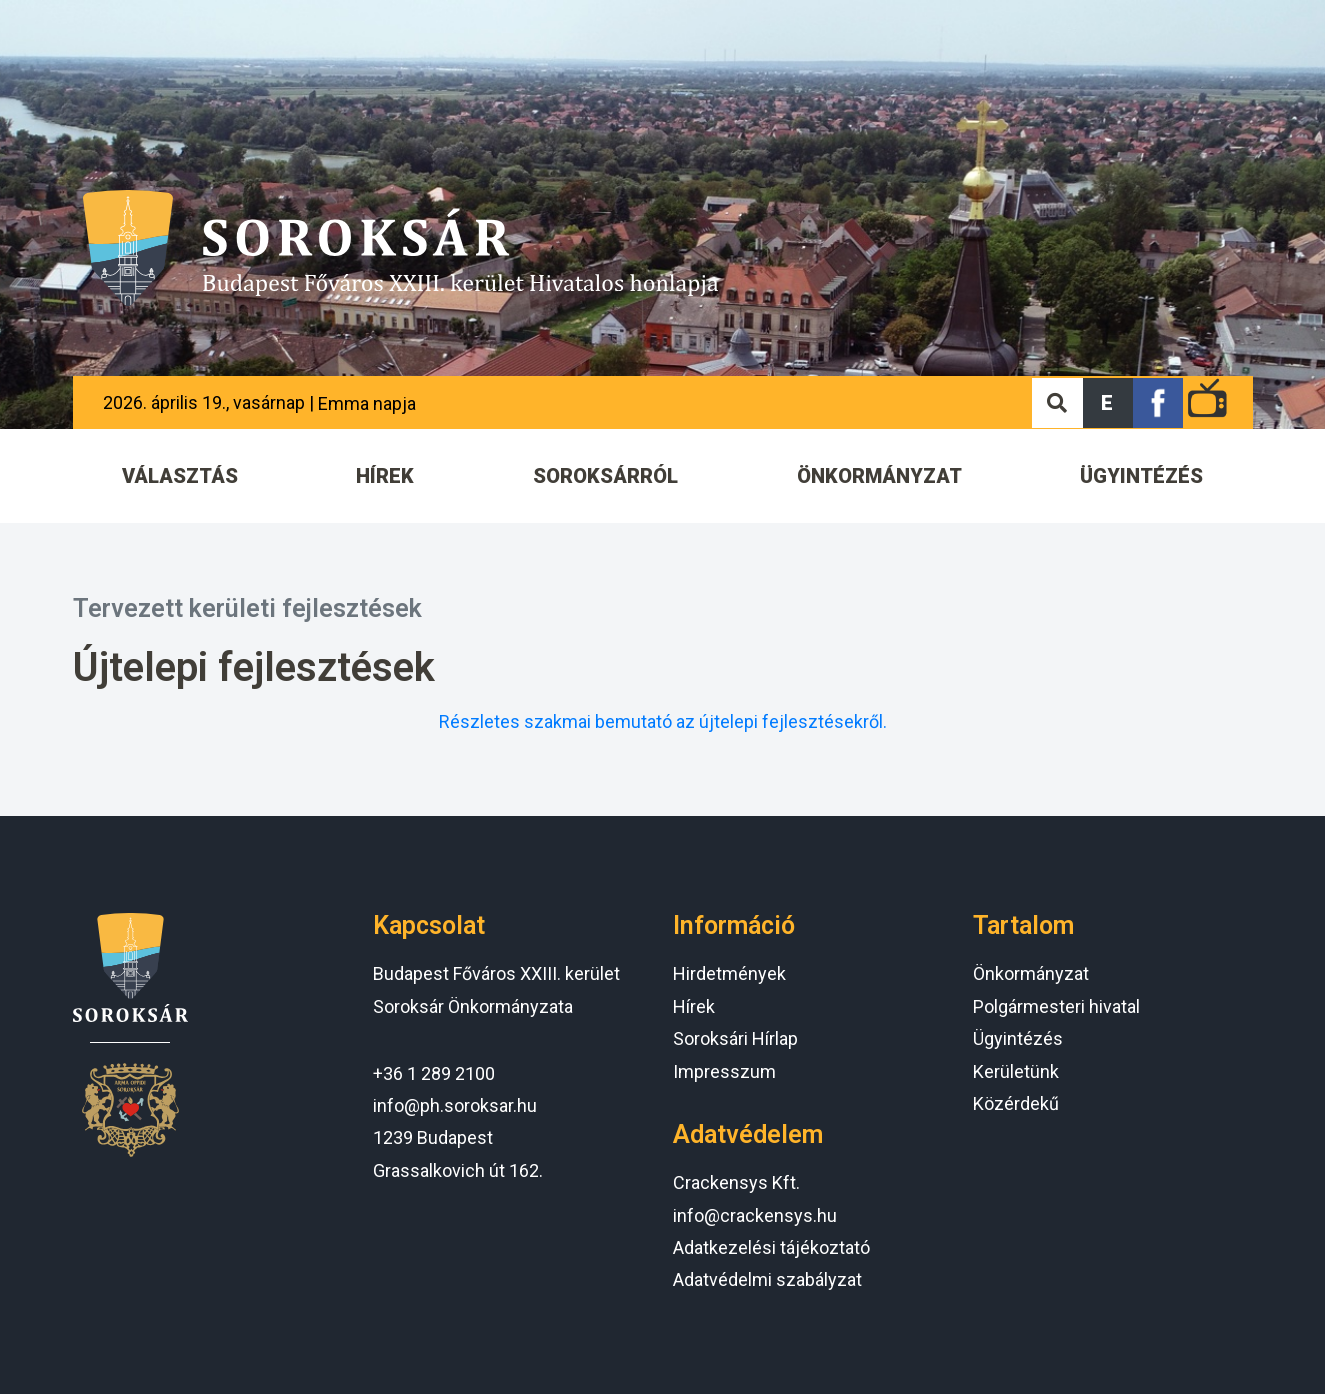  What do you see at coordinates (729, 973) in the screenshot?
I see `Hirdetmények` at bounding box center [729, 973].